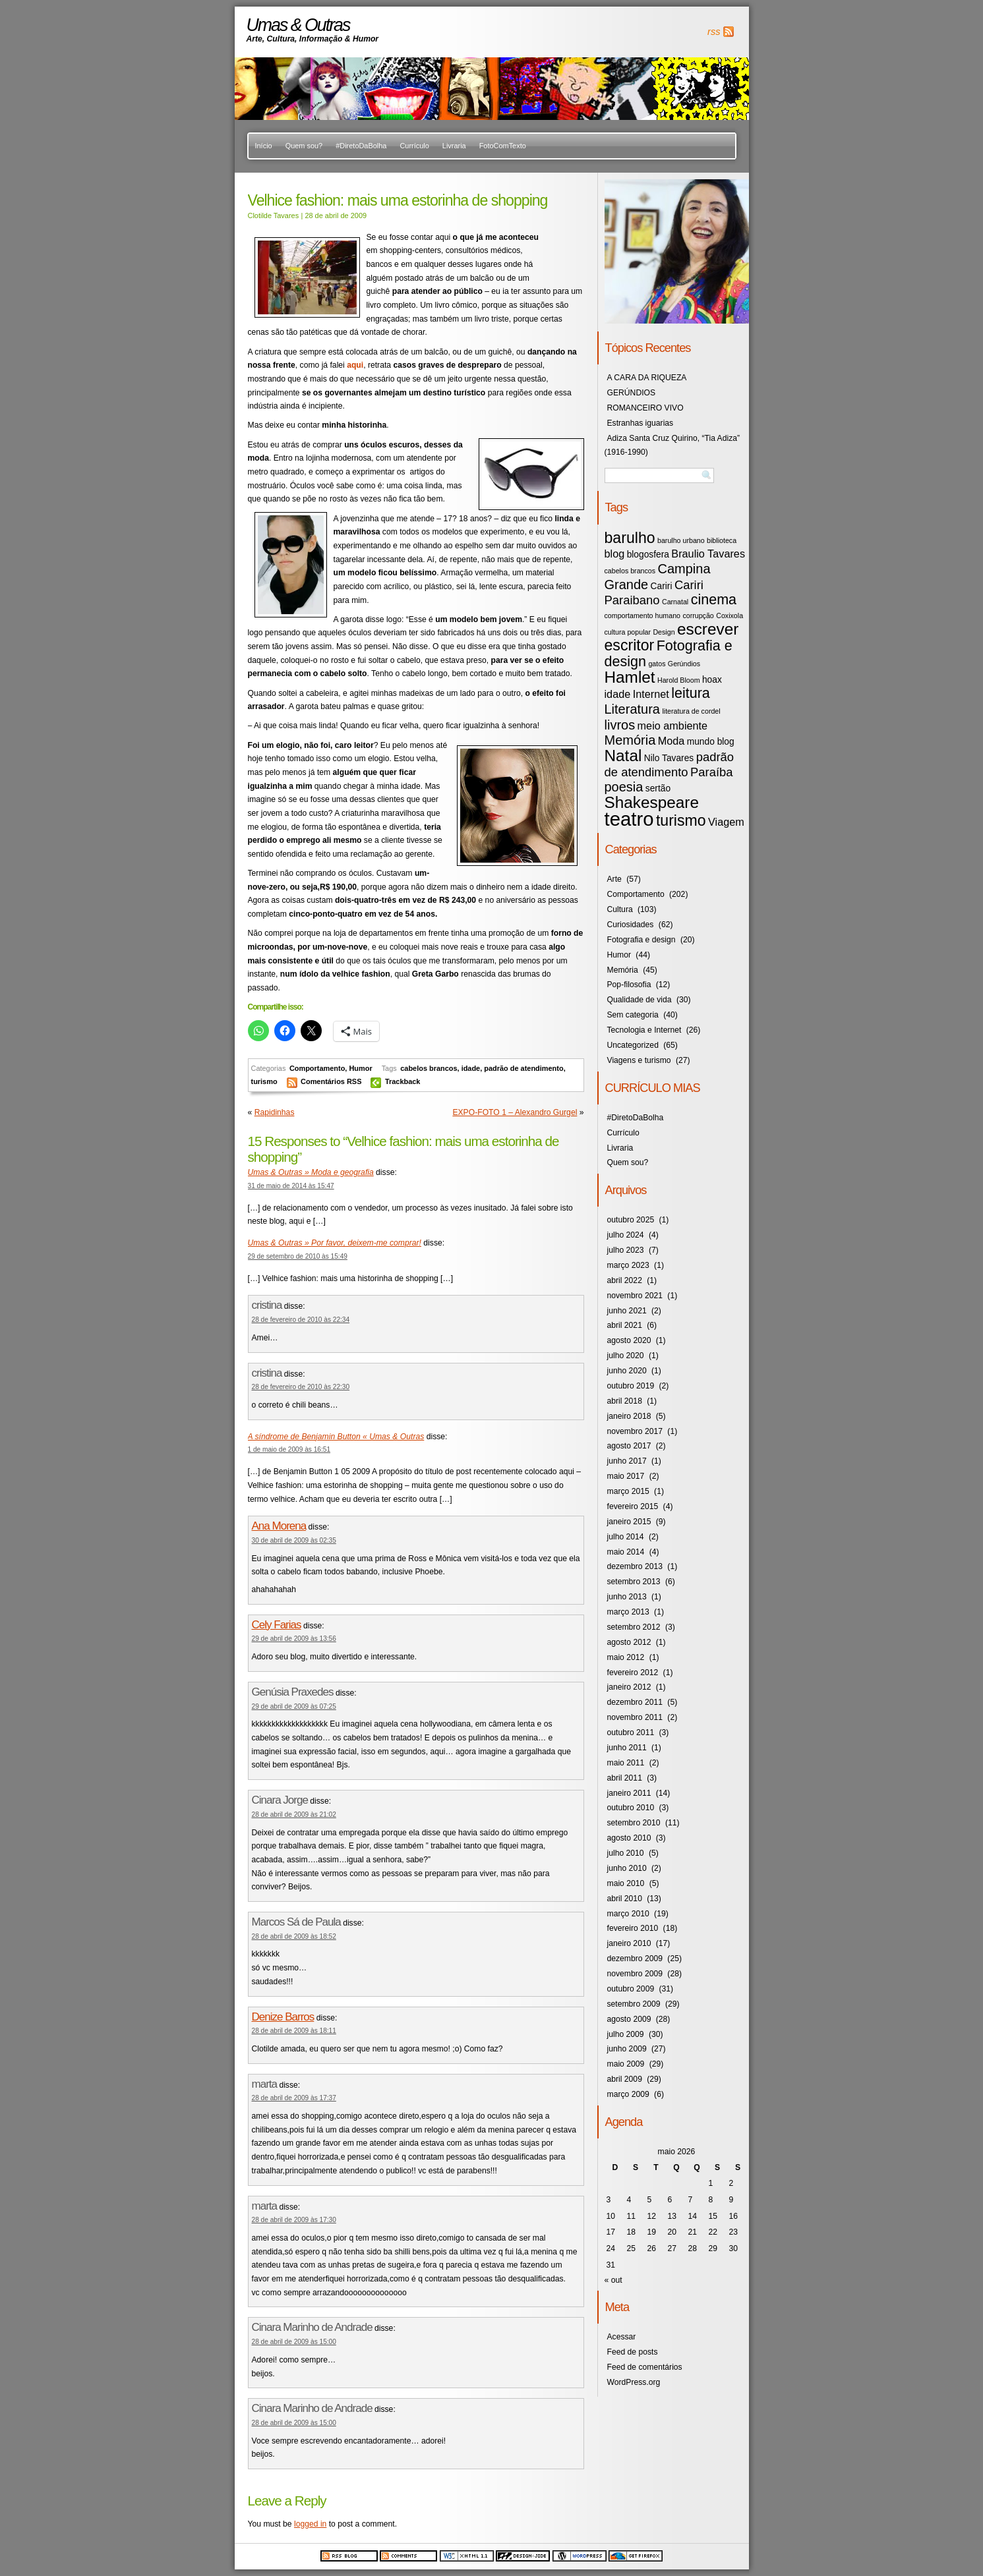 The width and height of the screenshot is (983, 2576). Describe the element at coordinates (626, 2064) in the screenshot. I see `maio 2009` at that location.